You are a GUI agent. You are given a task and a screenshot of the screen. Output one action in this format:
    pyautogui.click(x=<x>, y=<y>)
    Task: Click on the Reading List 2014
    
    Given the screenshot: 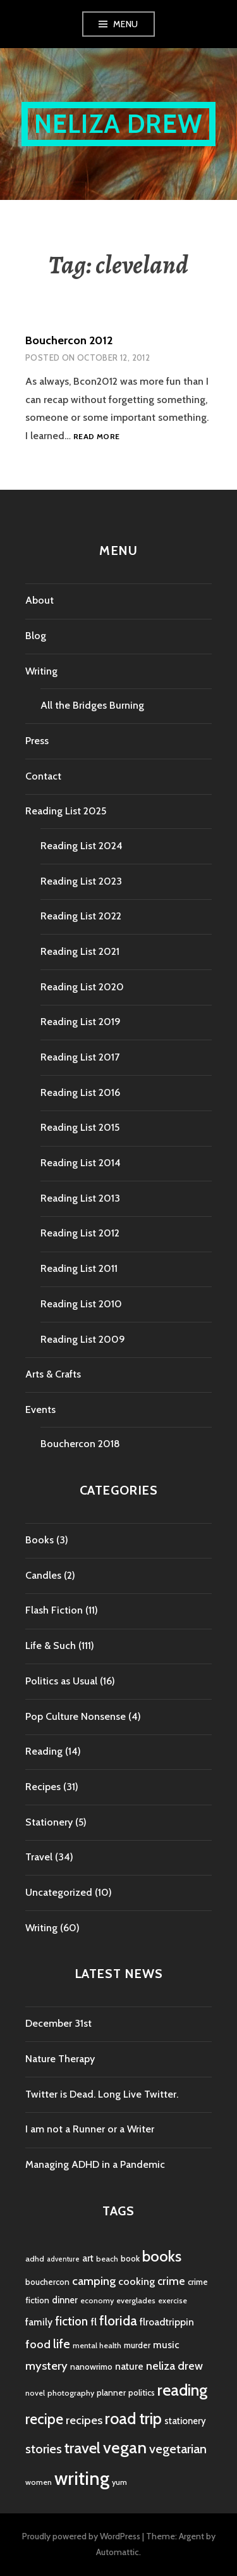 What is the action you would take?
    pyautogui.click(x=80, y=1163)
    